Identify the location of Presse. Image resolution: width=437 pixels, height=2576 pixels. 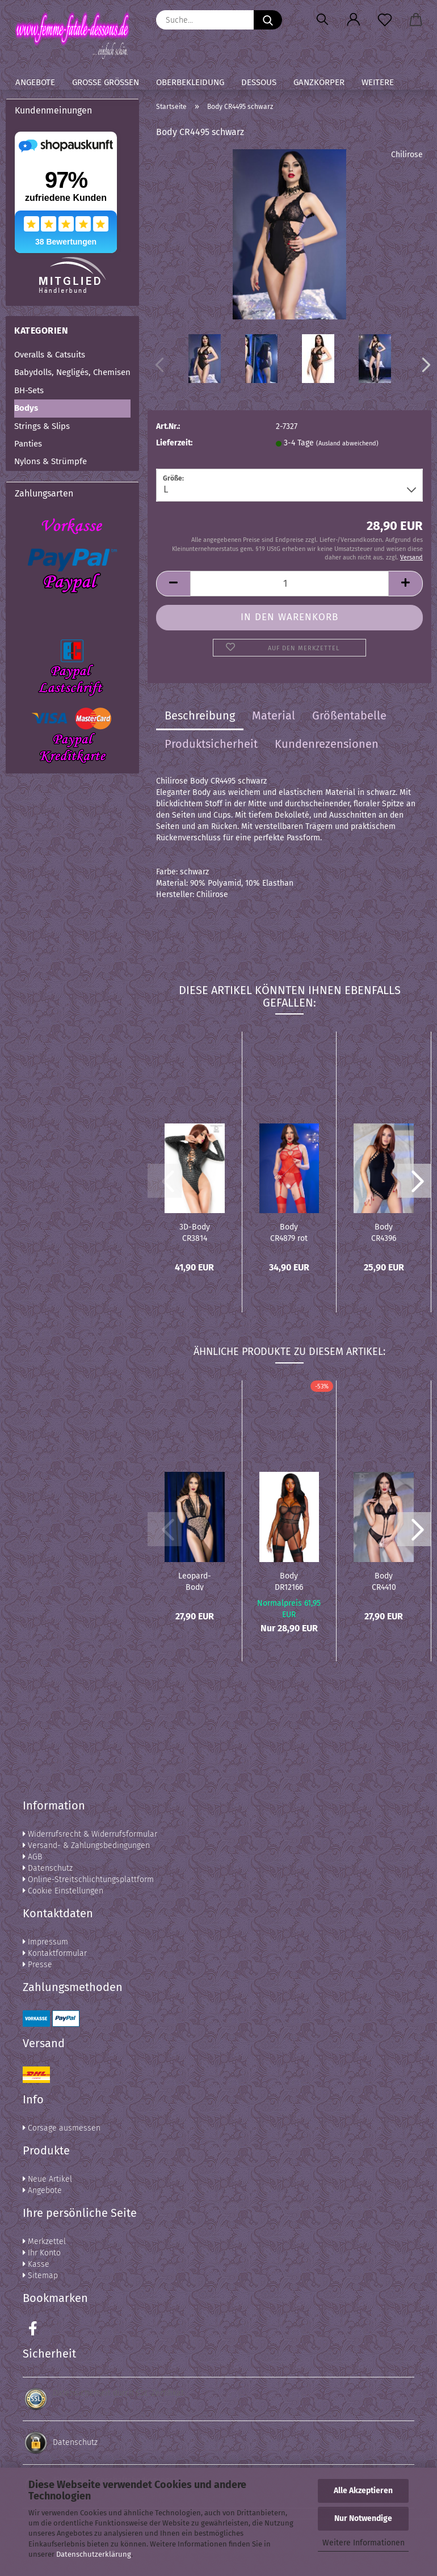
(37, 1964).